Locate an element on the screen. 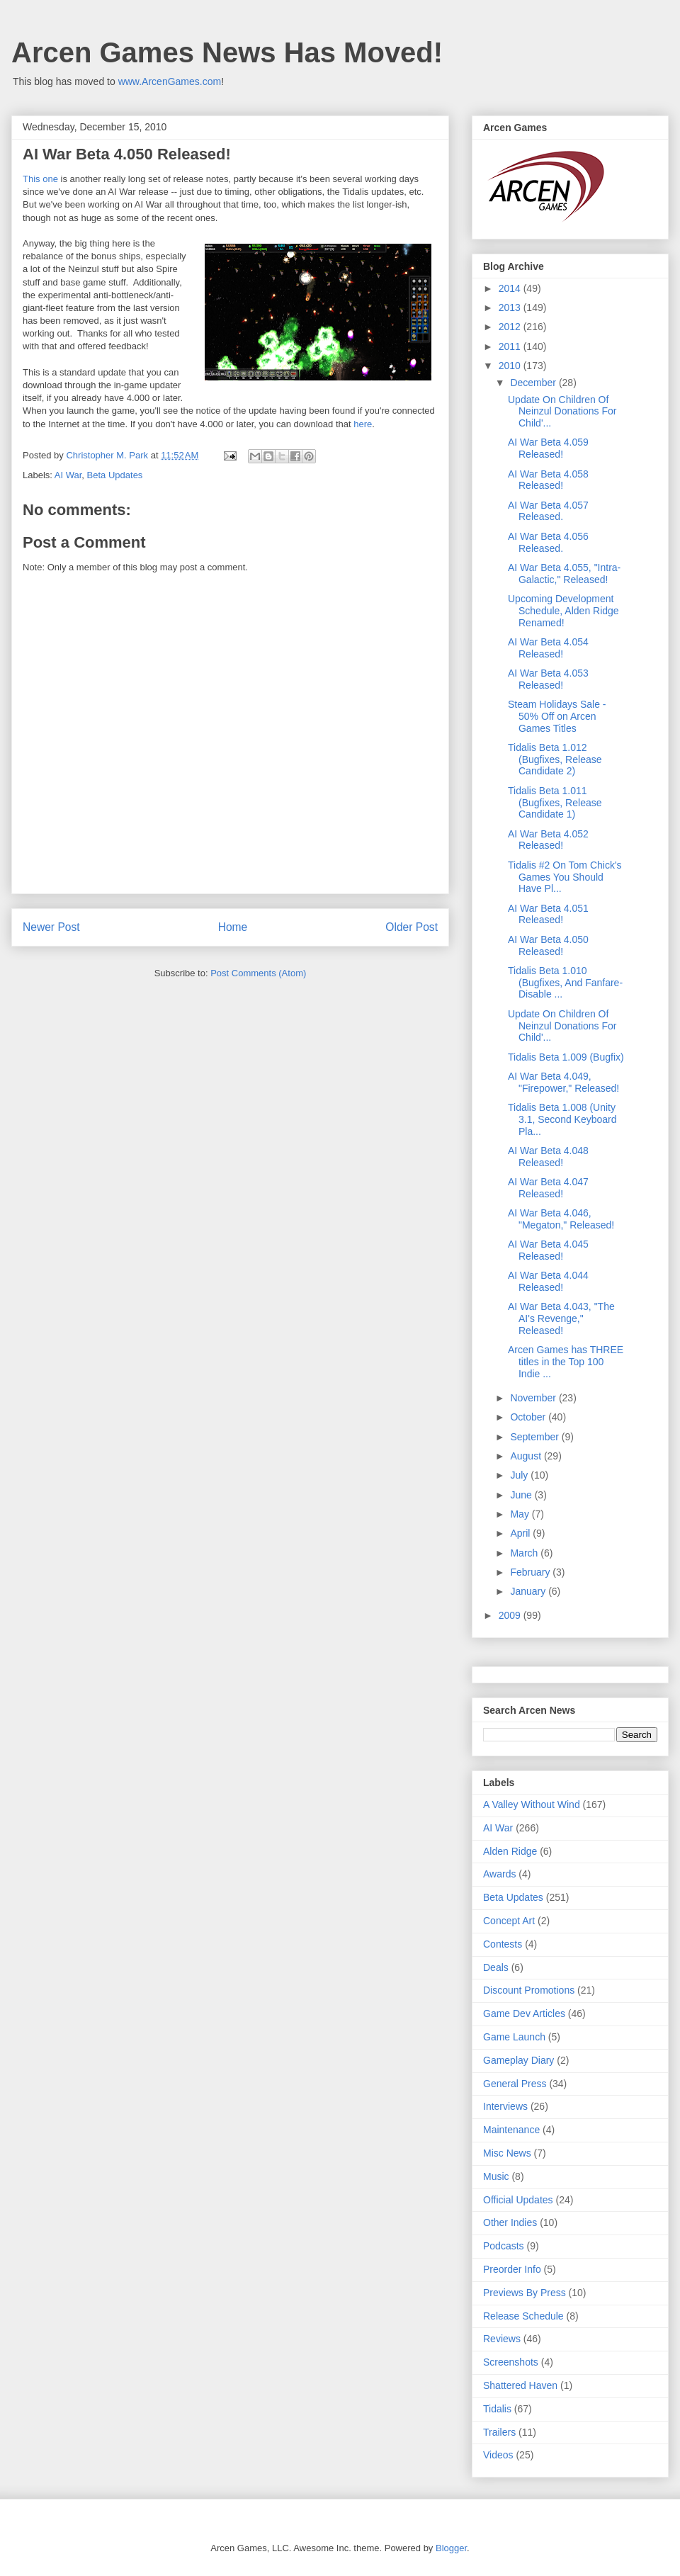 This screenshot has height=2576, width=680. Contests is located at coordinates (502, 1944).